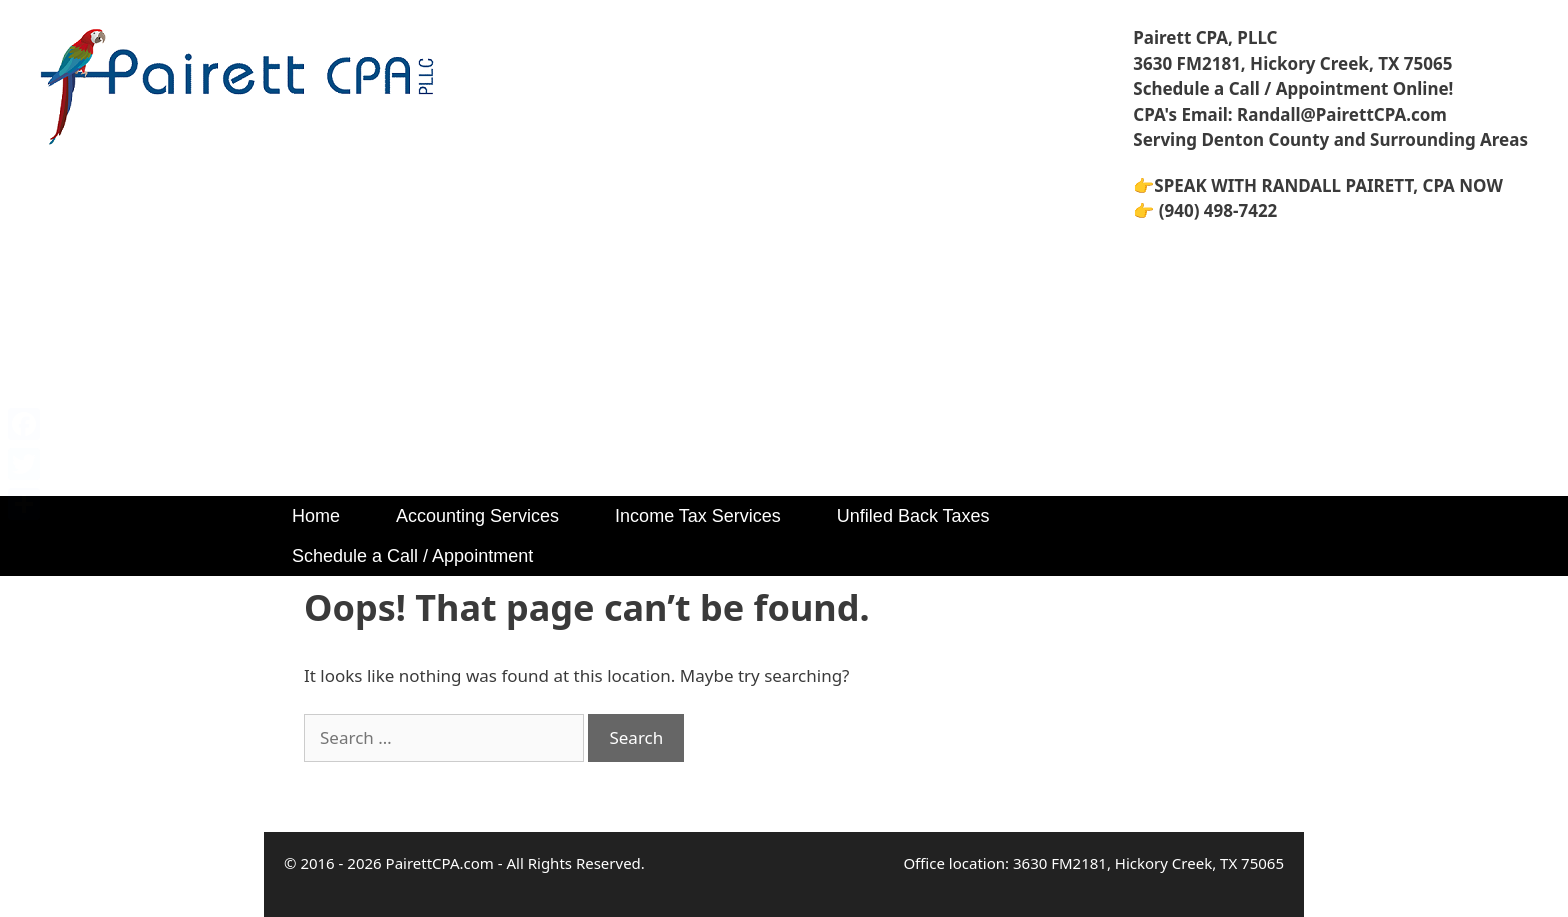  What do you see at coordinates (1290, 114) in the screenshot?
I see `CPA's Email: Randall@PairettCPA.com` at bounding box center [1290, 114].